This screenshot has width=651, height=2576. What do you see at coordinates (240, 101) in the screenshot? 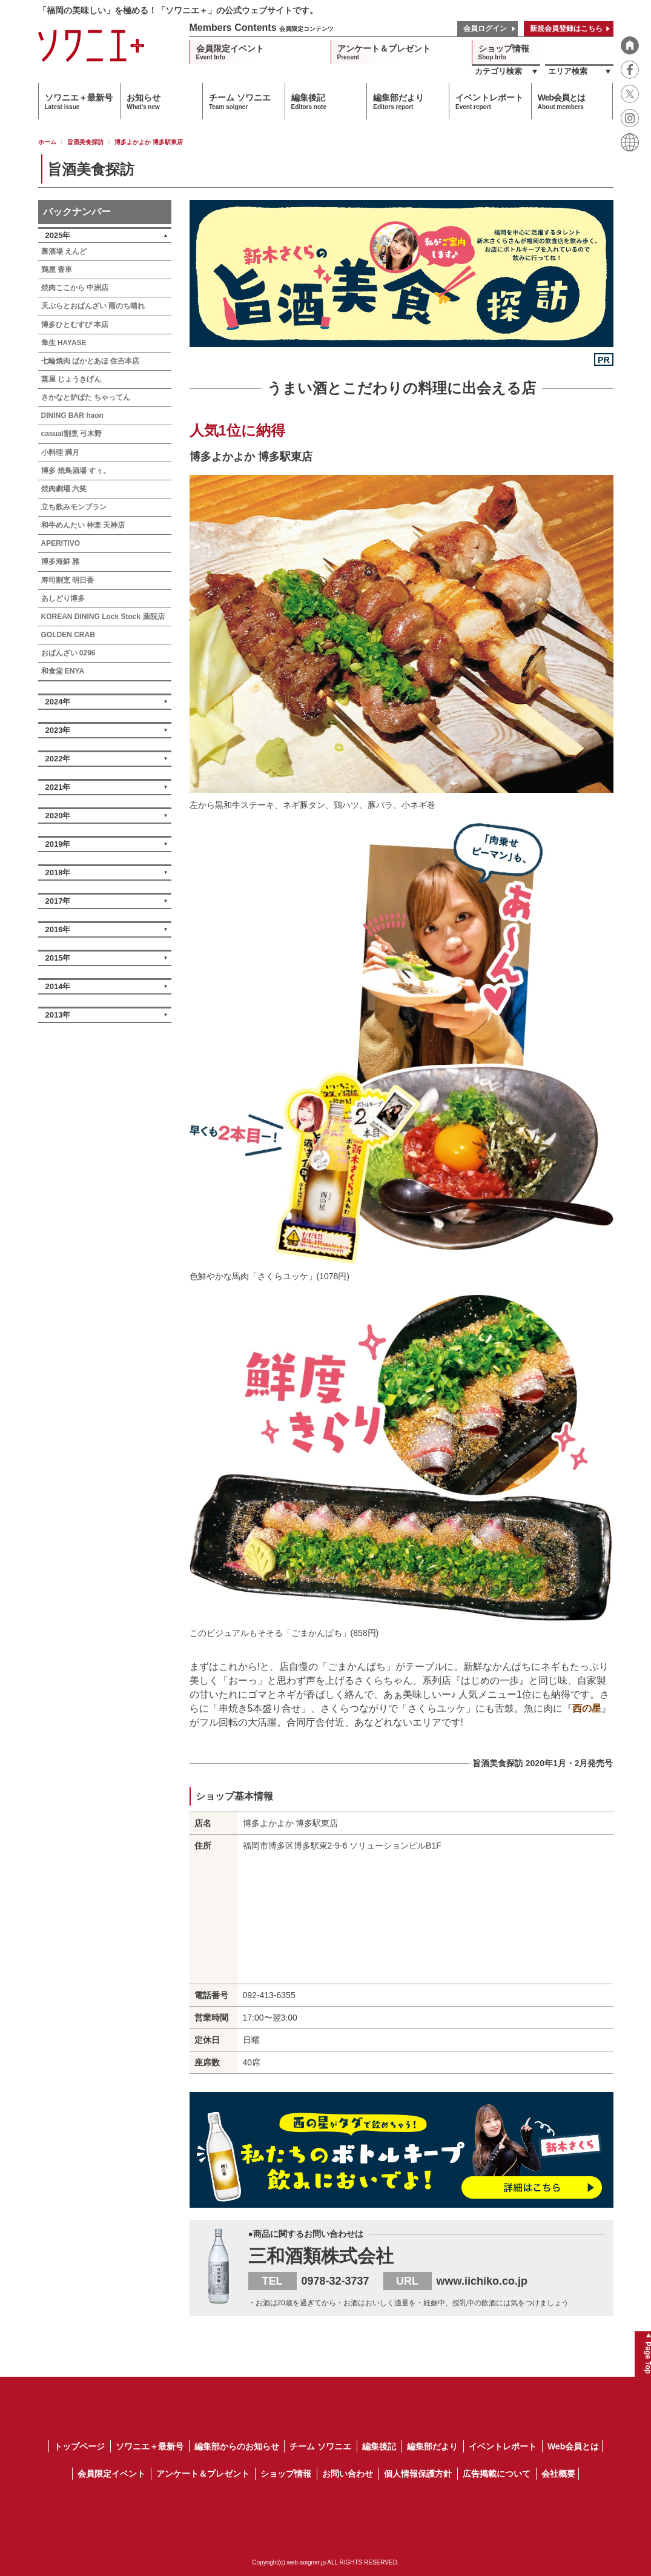
I see `チーム ソワニエ` at bounding box center [240, 101].